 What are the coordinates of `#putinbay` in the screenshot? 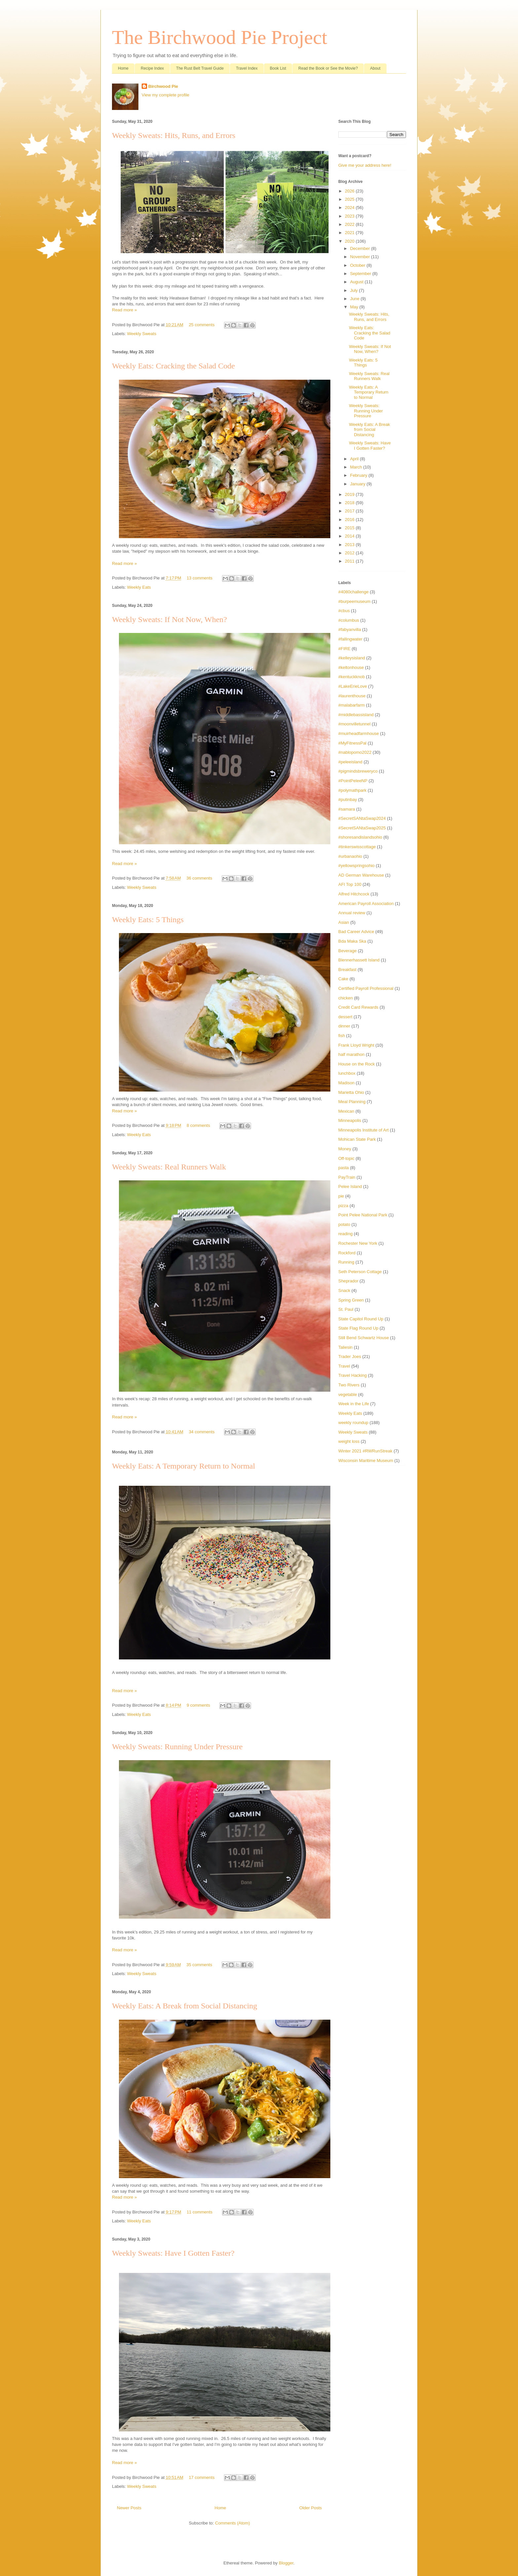 It's located at (347, 799).